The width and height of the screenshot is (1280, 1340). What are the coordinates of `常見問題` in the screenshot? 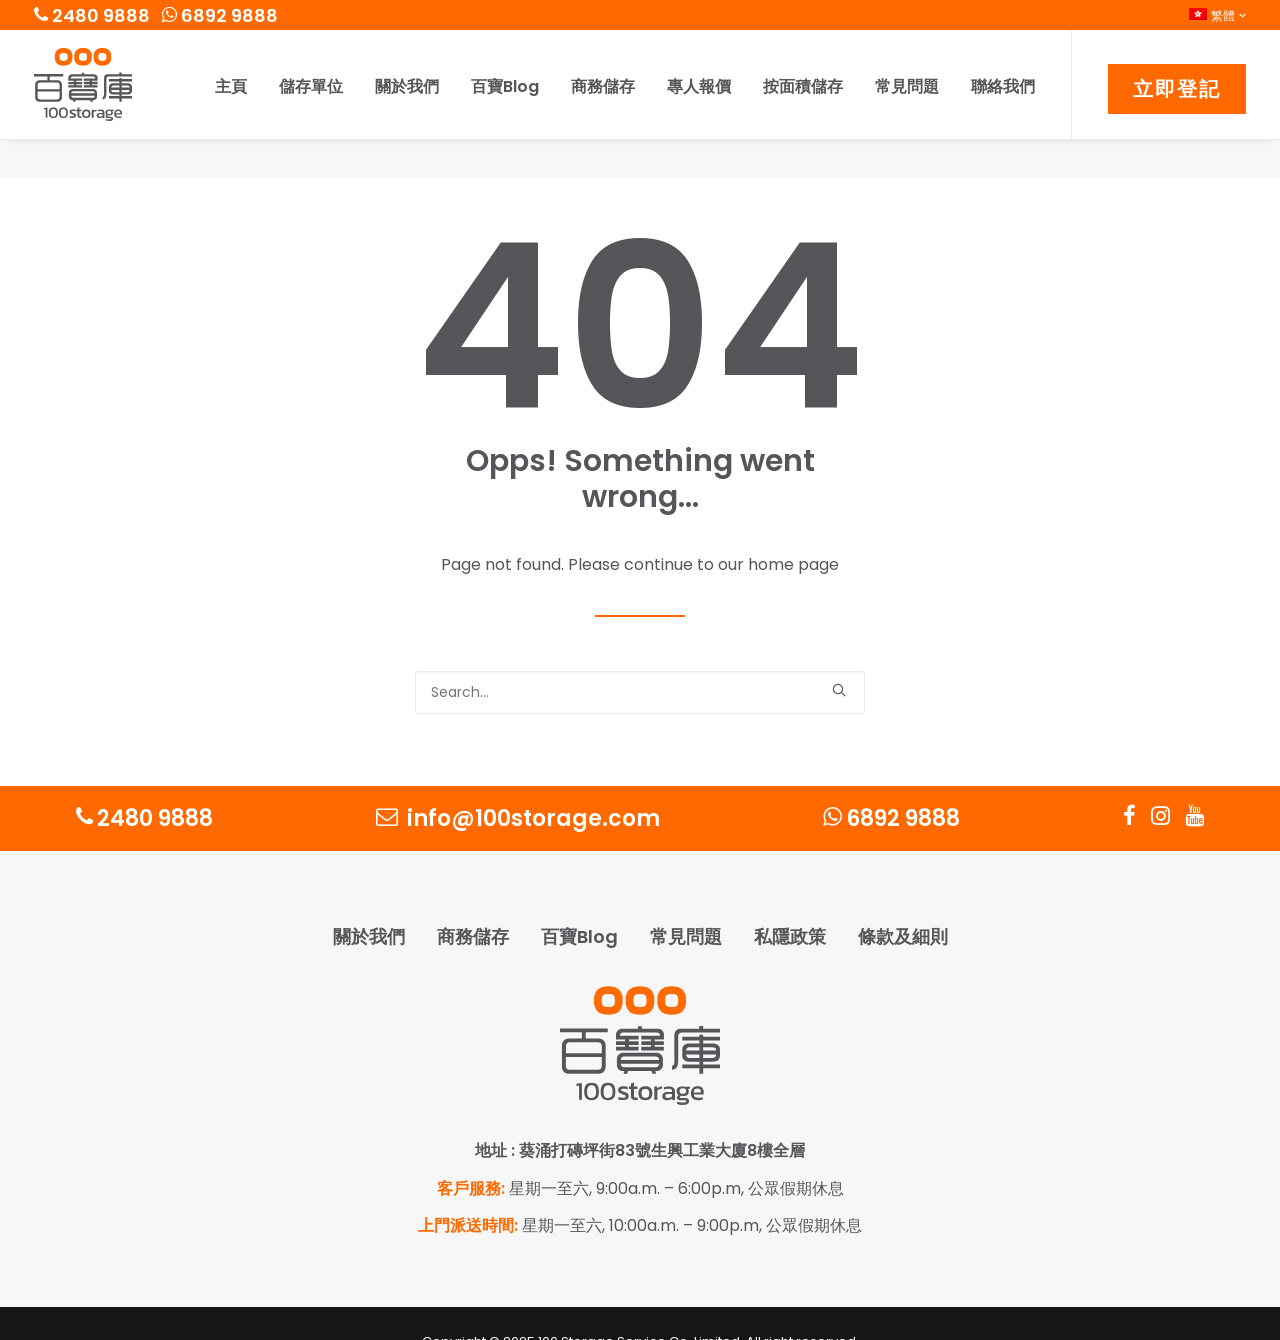 It's located at (907, 86).